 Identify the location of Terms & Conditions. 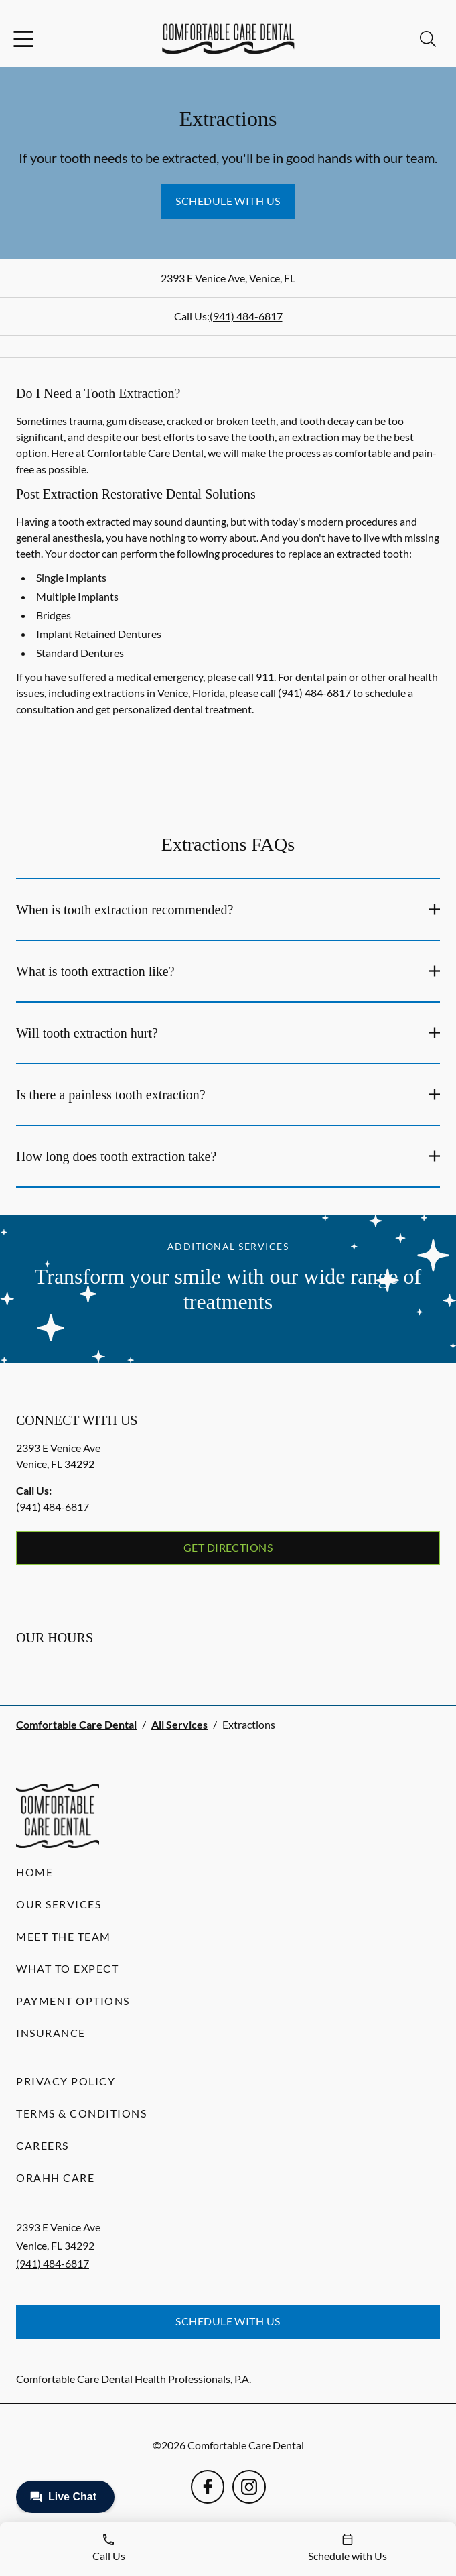
(81, 2113).